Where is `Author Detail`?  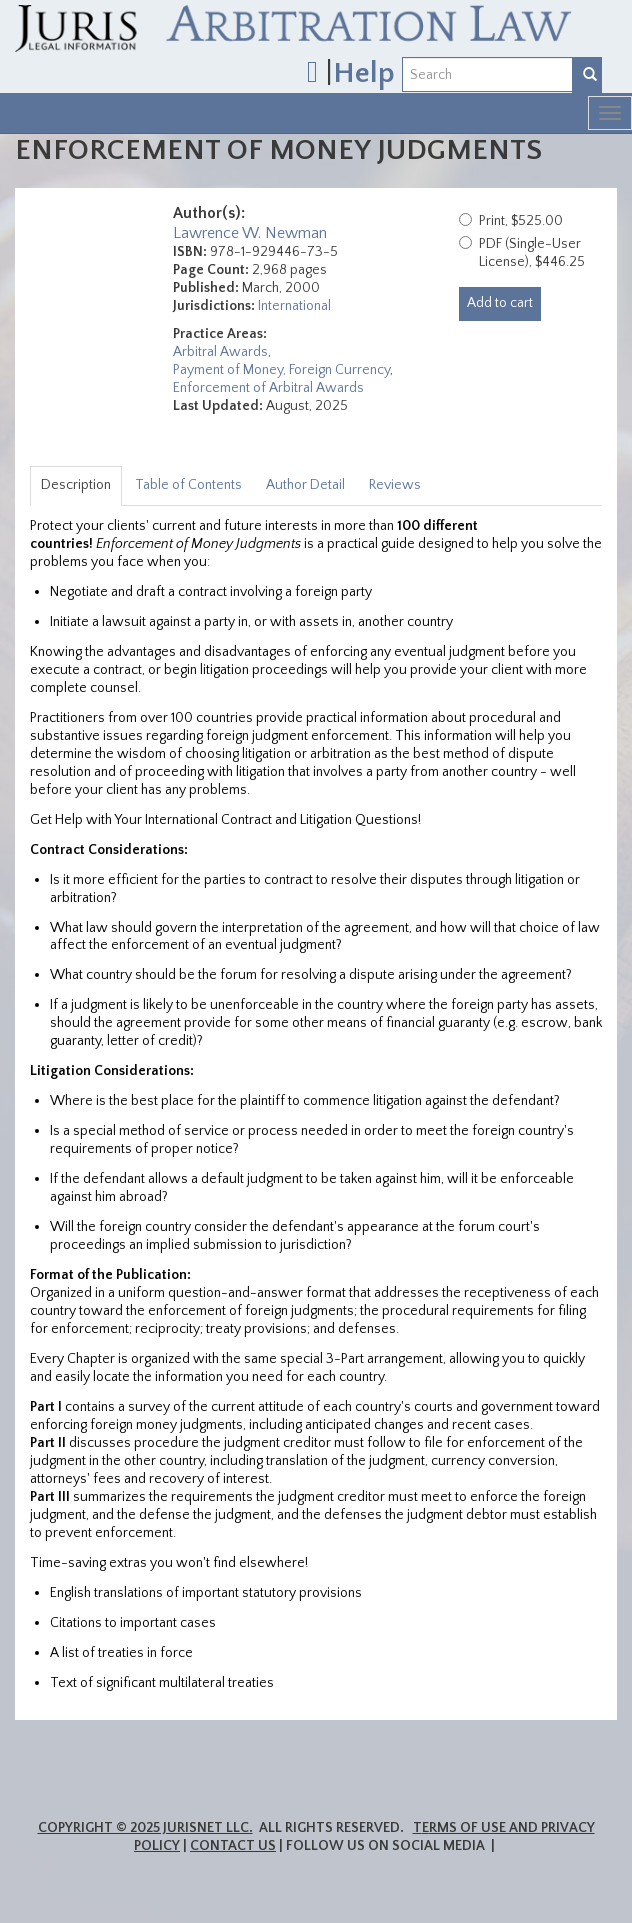
Author Detail is located at coordinates (305, 485).